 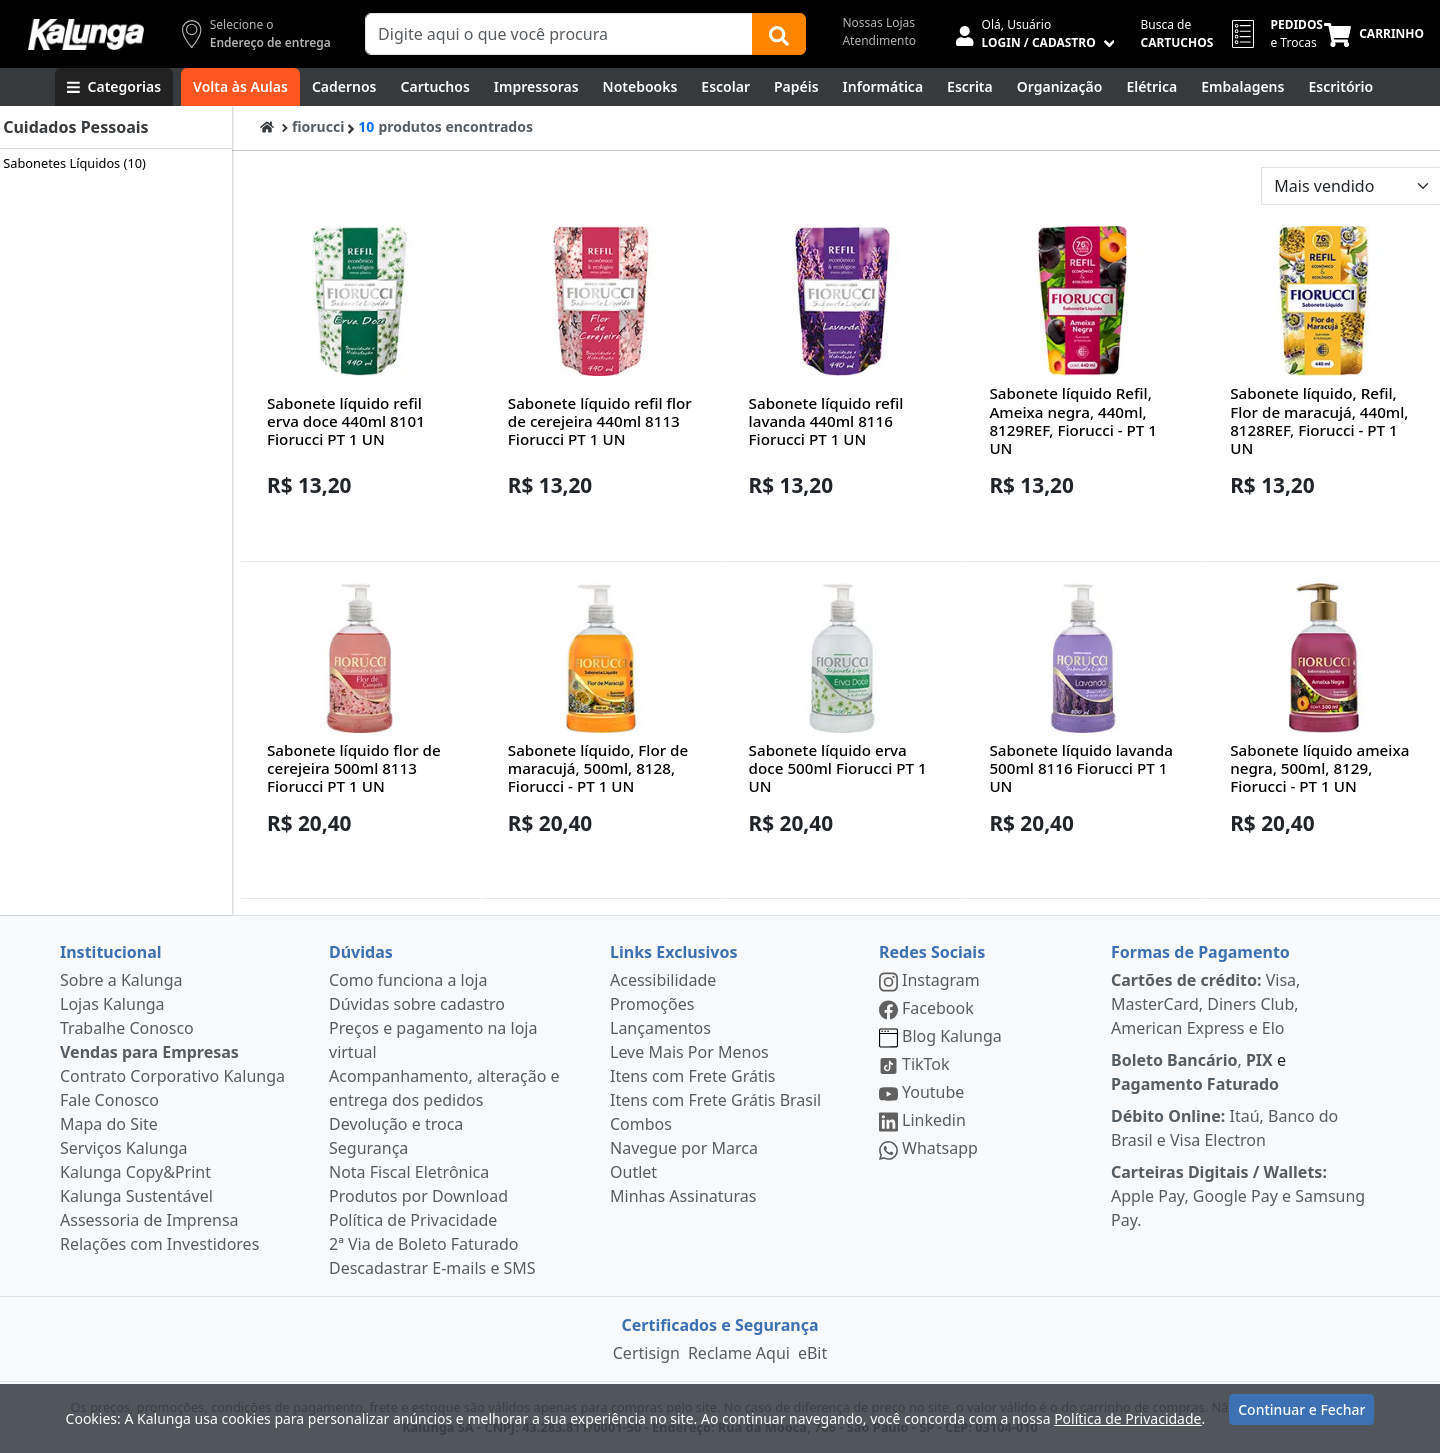 What do you see at coordinates (883, 87) in the screenshot?
I see `[Informática]` at bounding box center [883, 87].